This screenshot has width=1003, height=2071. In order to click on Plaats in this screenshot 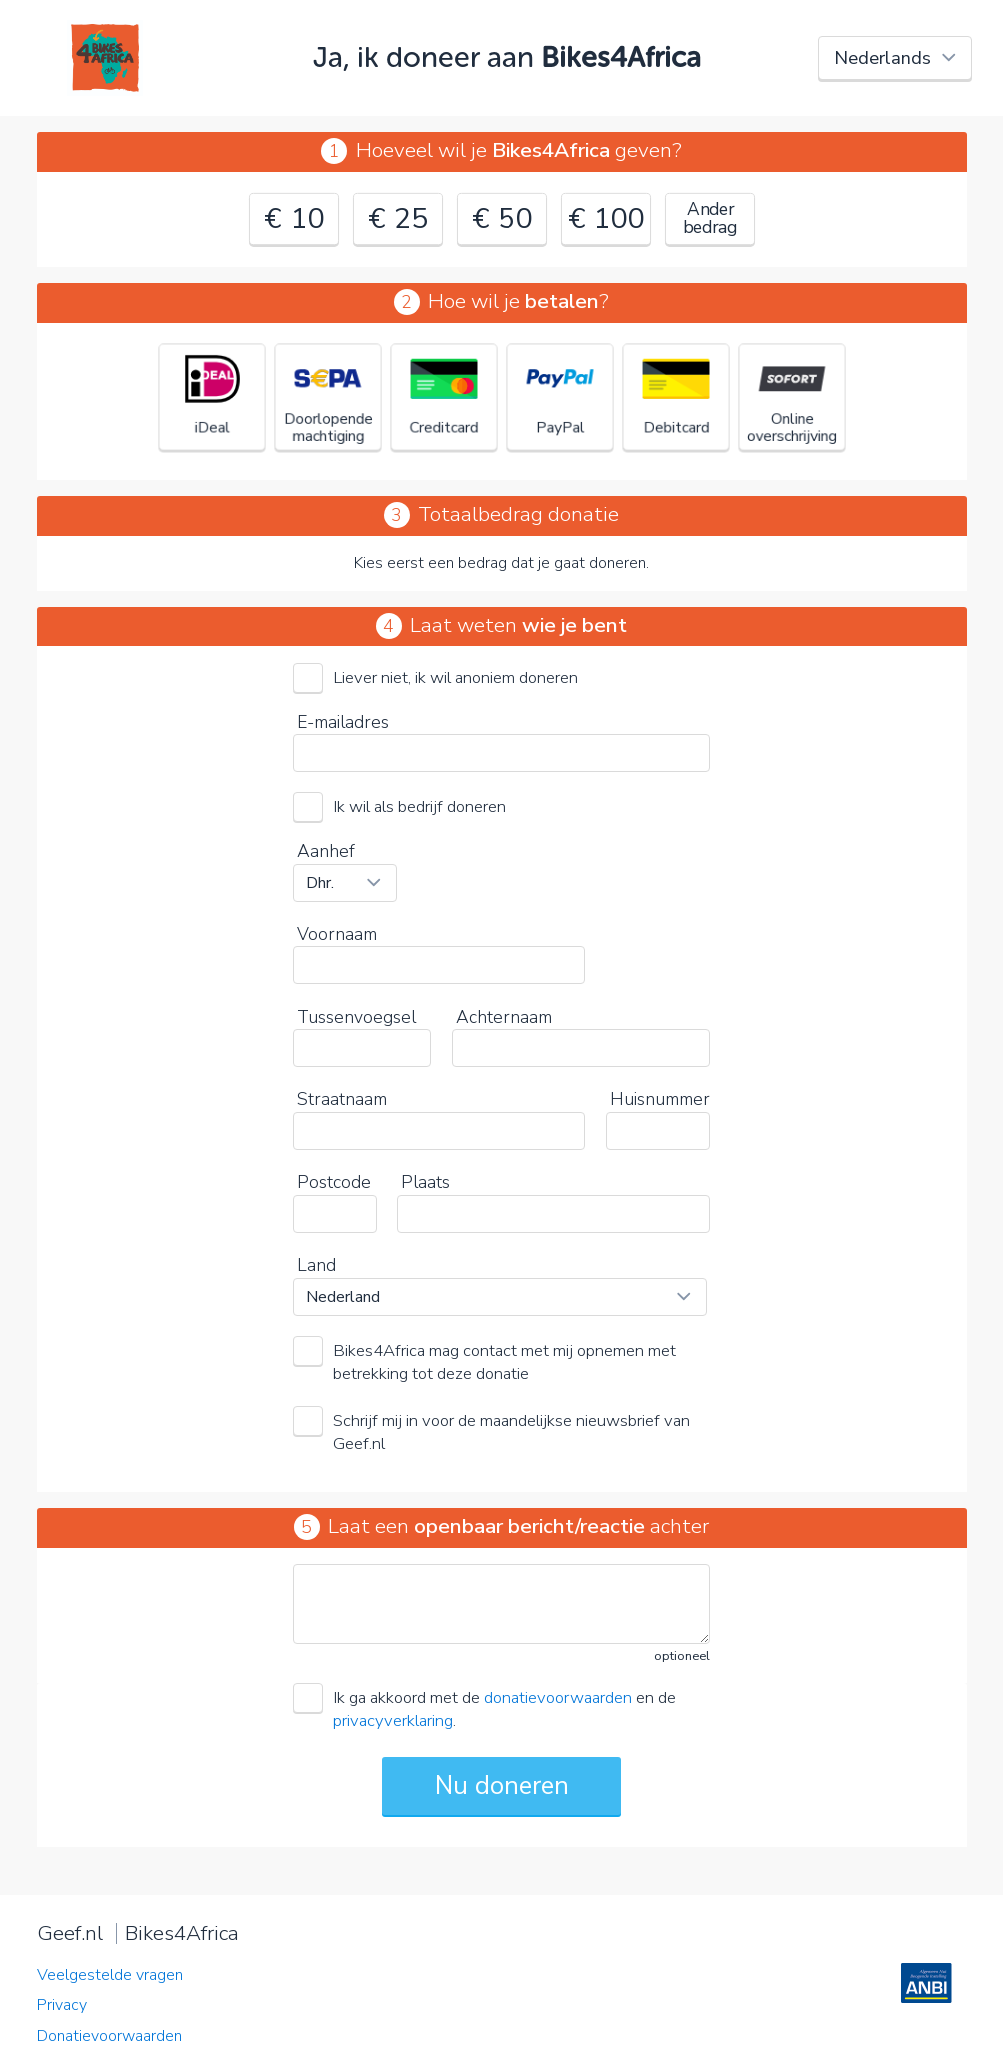, I will do `click(425, 1182)`.